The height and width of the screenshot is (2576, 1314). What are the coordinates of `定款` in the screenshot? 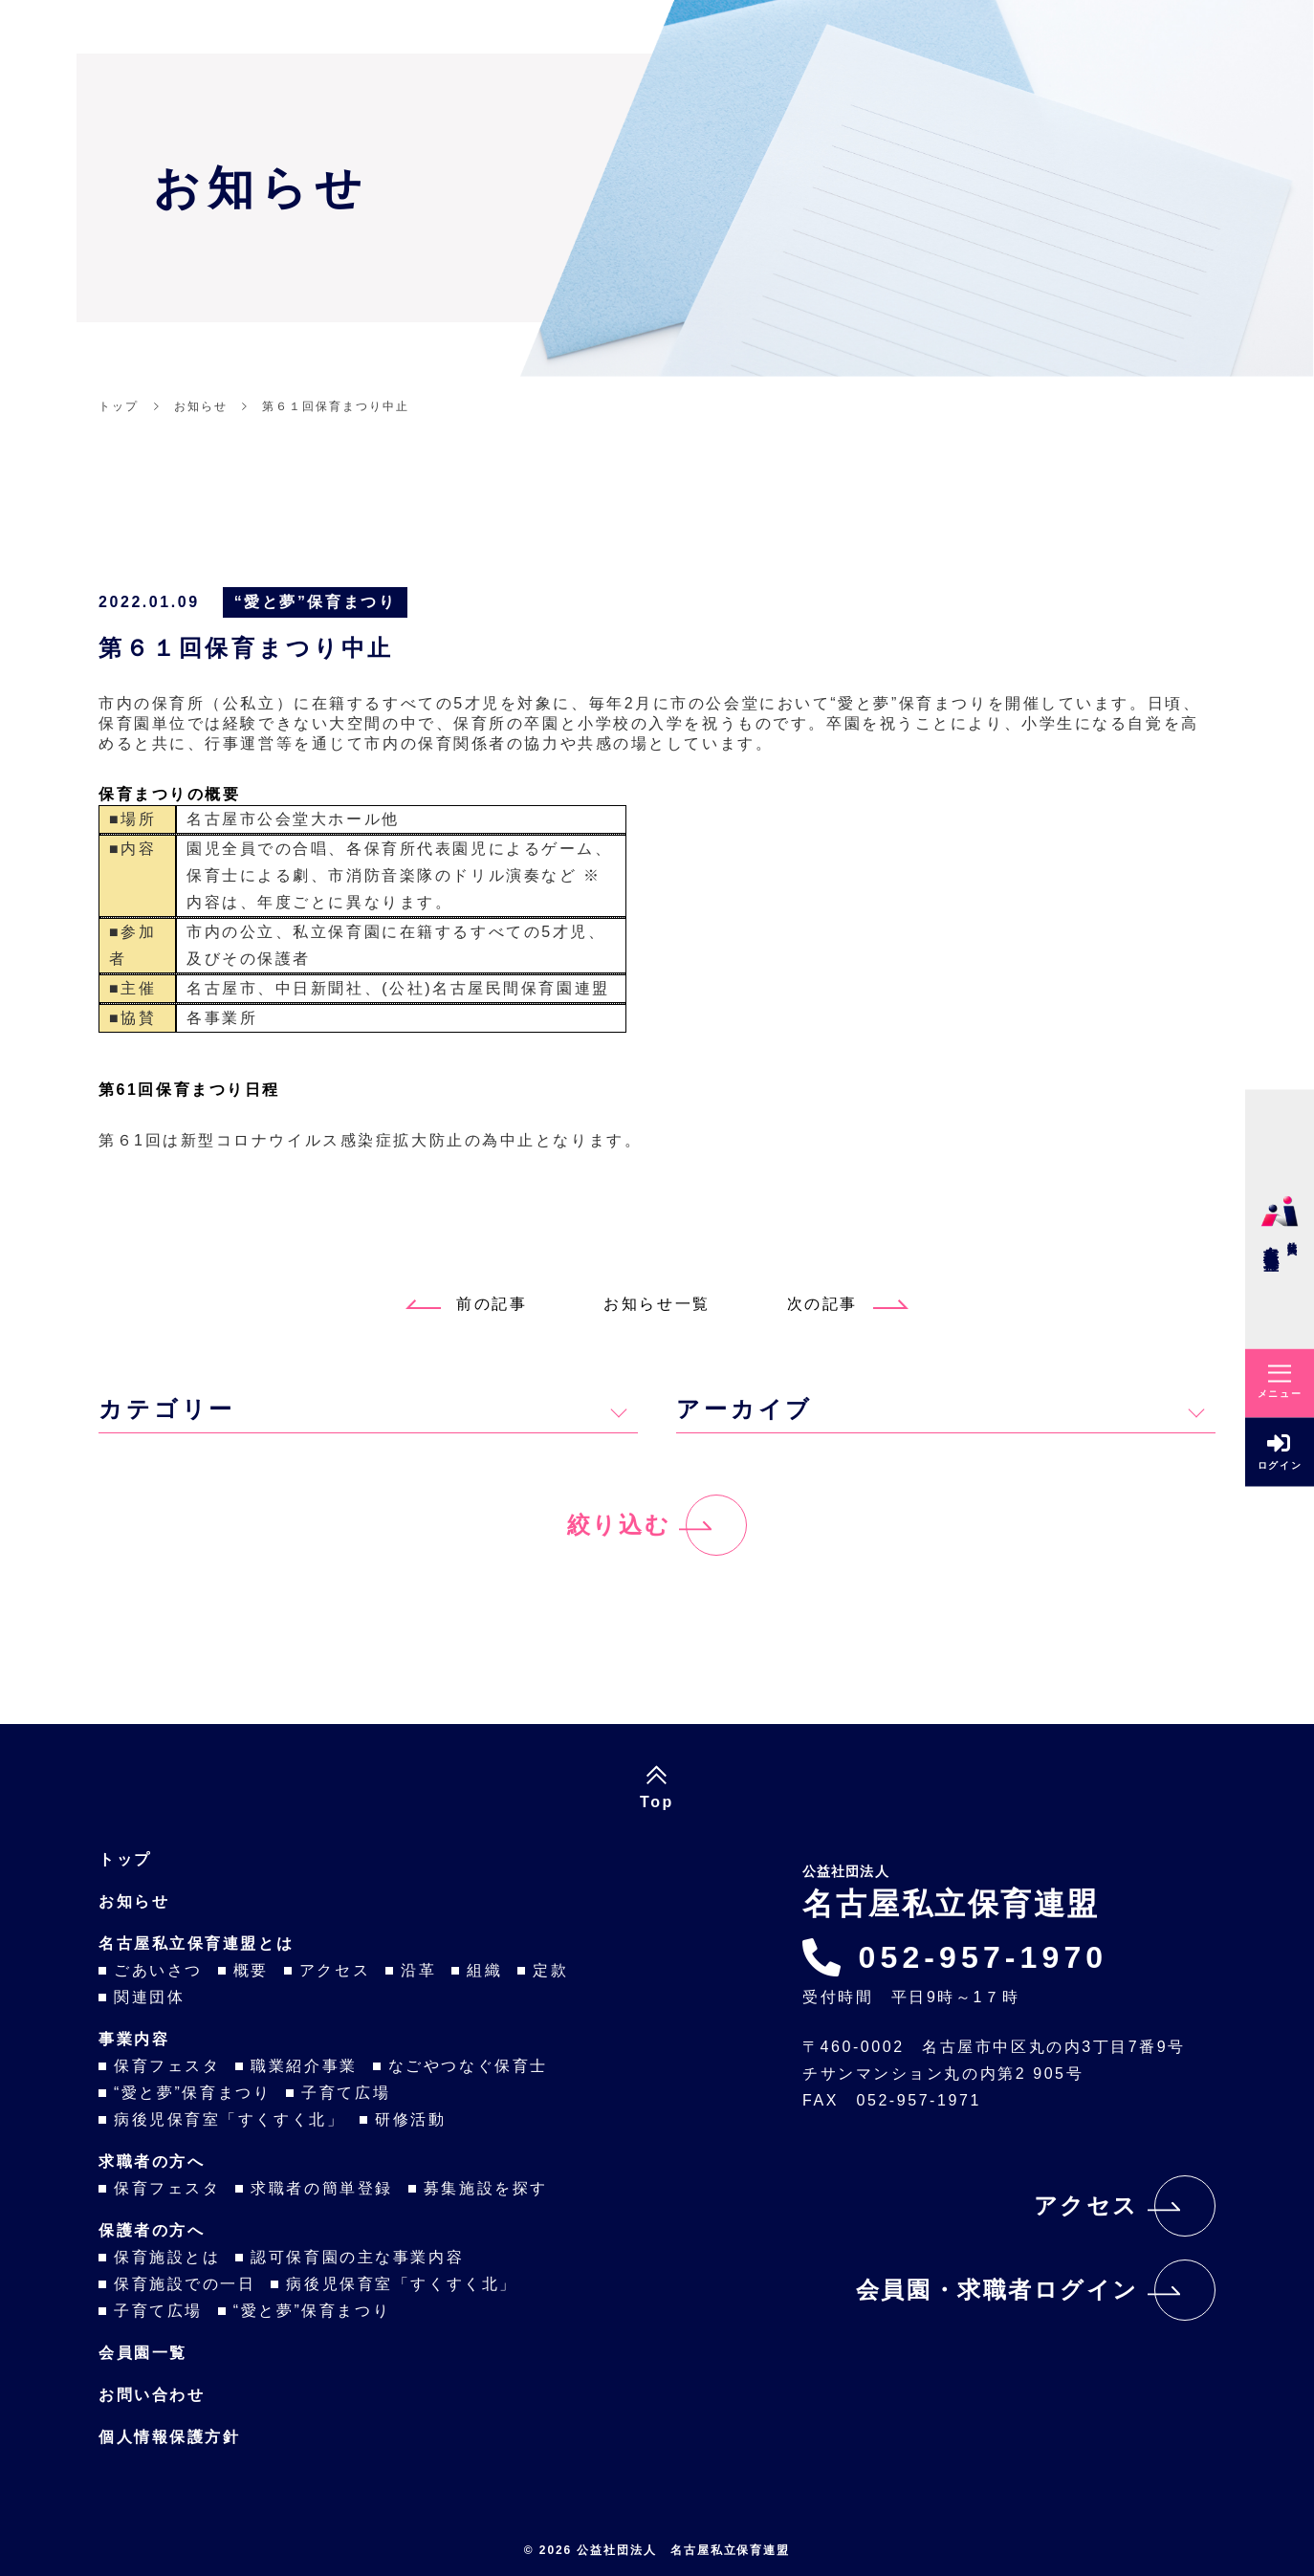 It's located at (550, 1970).